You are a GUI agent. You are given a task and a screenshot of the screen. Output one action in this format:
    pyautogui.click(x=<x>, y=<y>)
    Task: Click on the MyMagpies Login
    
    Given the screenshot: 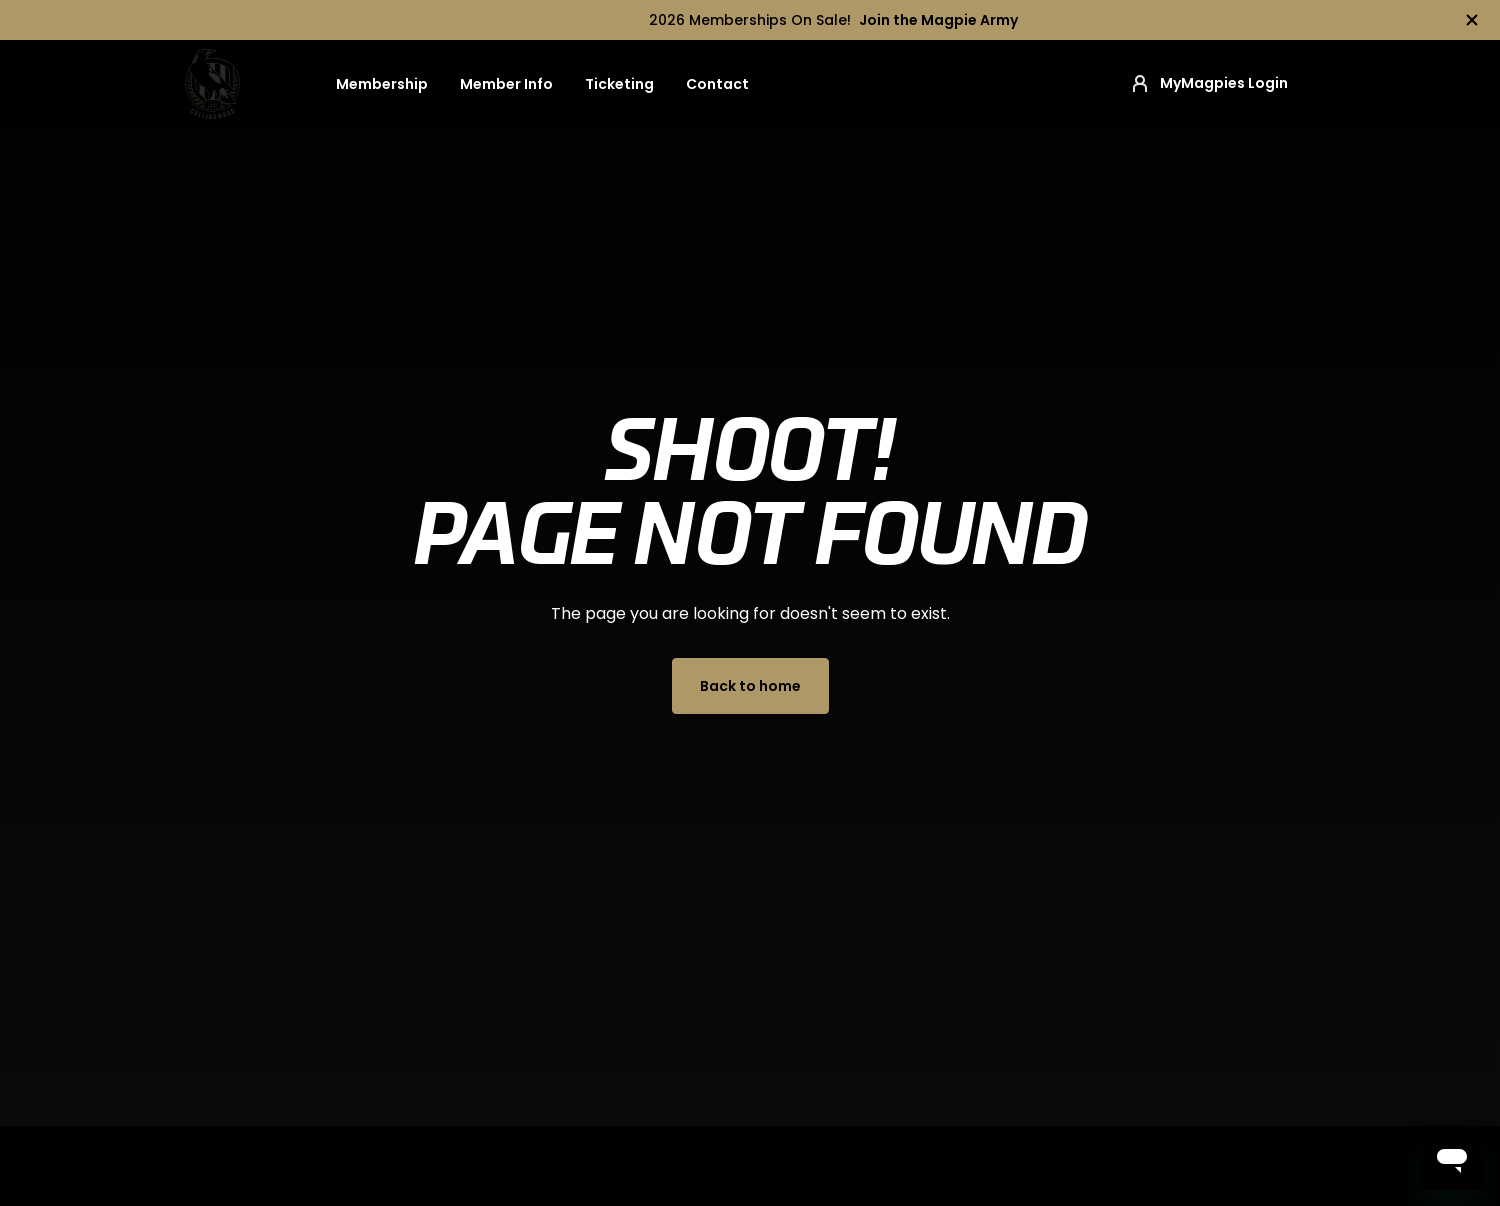 What is the action you would take?
    pyautogui.click(x=1208, y=84)
    